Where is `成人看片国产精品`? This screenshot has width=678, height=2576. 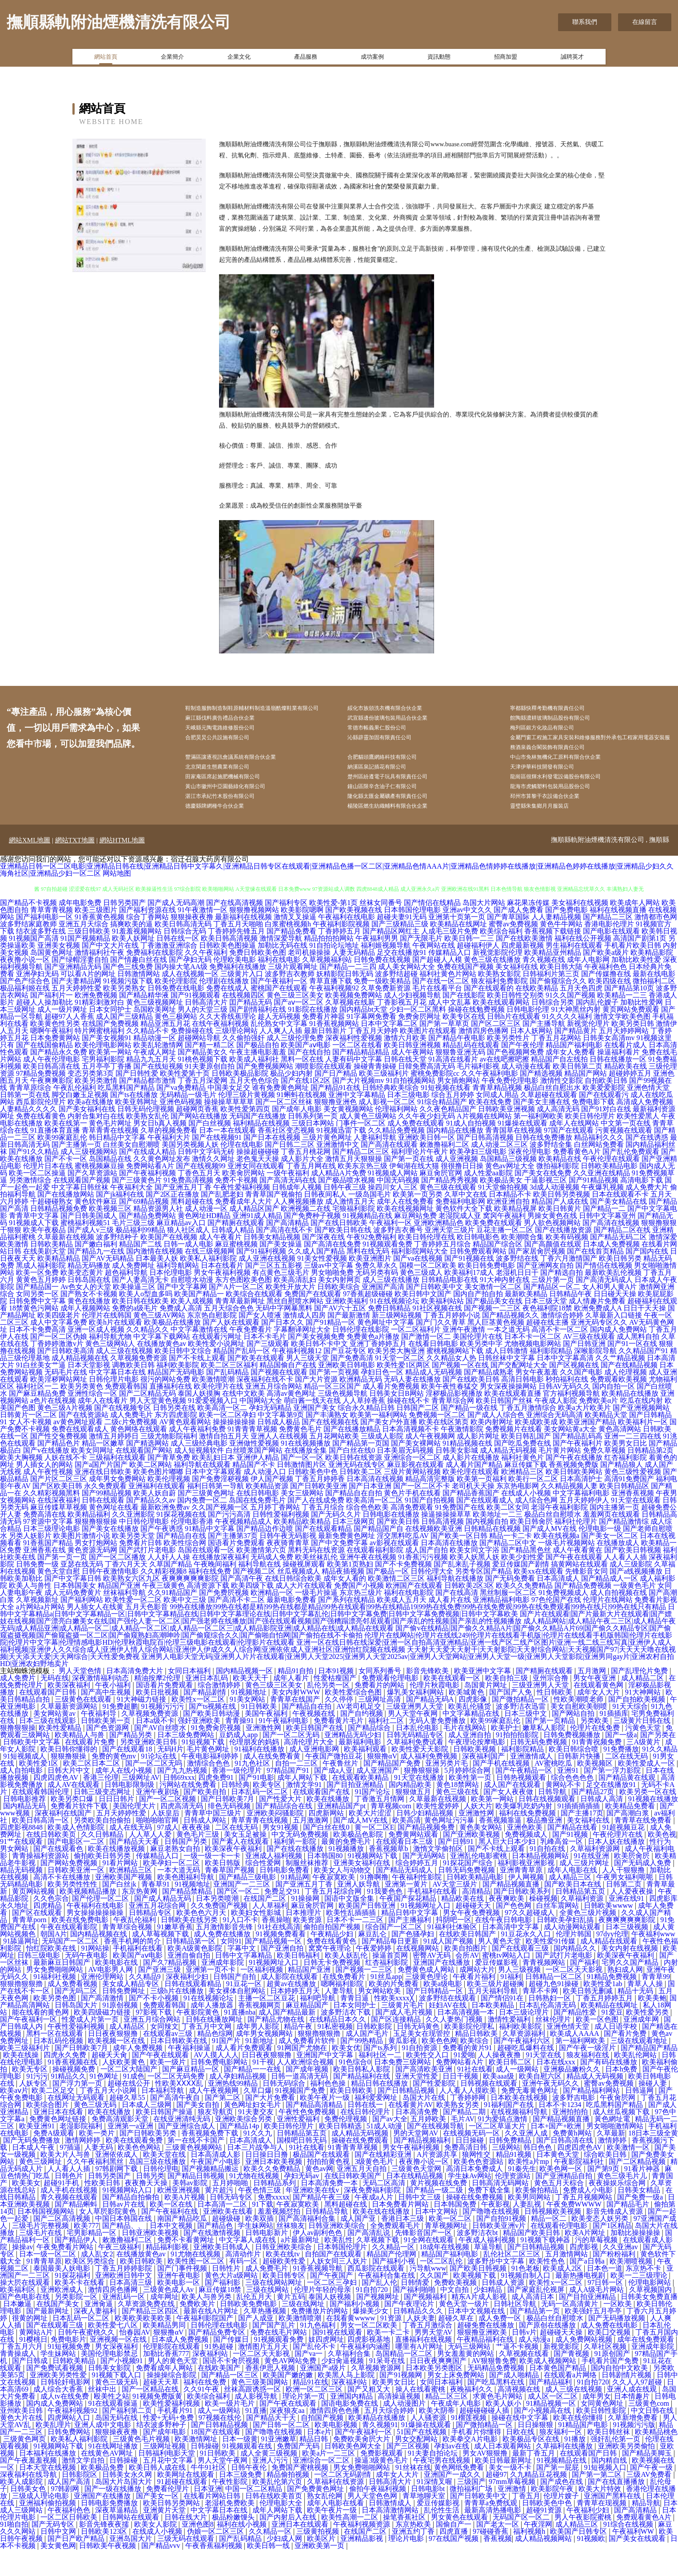
成人看片国产精品 is located at coordinates (474, 1491).